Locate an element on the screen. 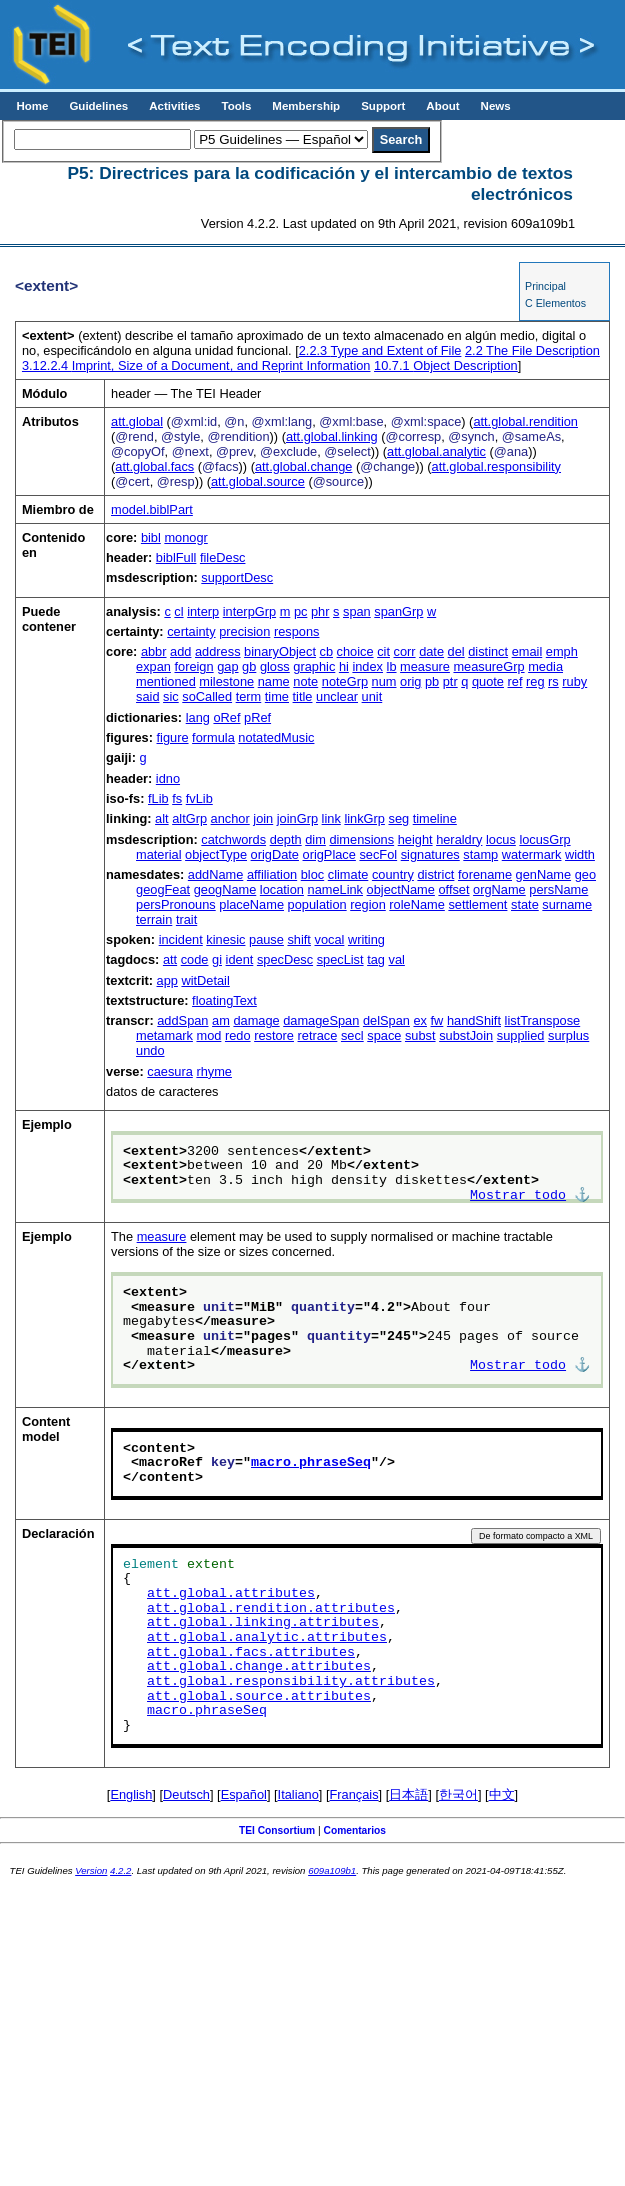 This screenshot has height=2186, width=625. subst is located at coordinates (420, 1035).